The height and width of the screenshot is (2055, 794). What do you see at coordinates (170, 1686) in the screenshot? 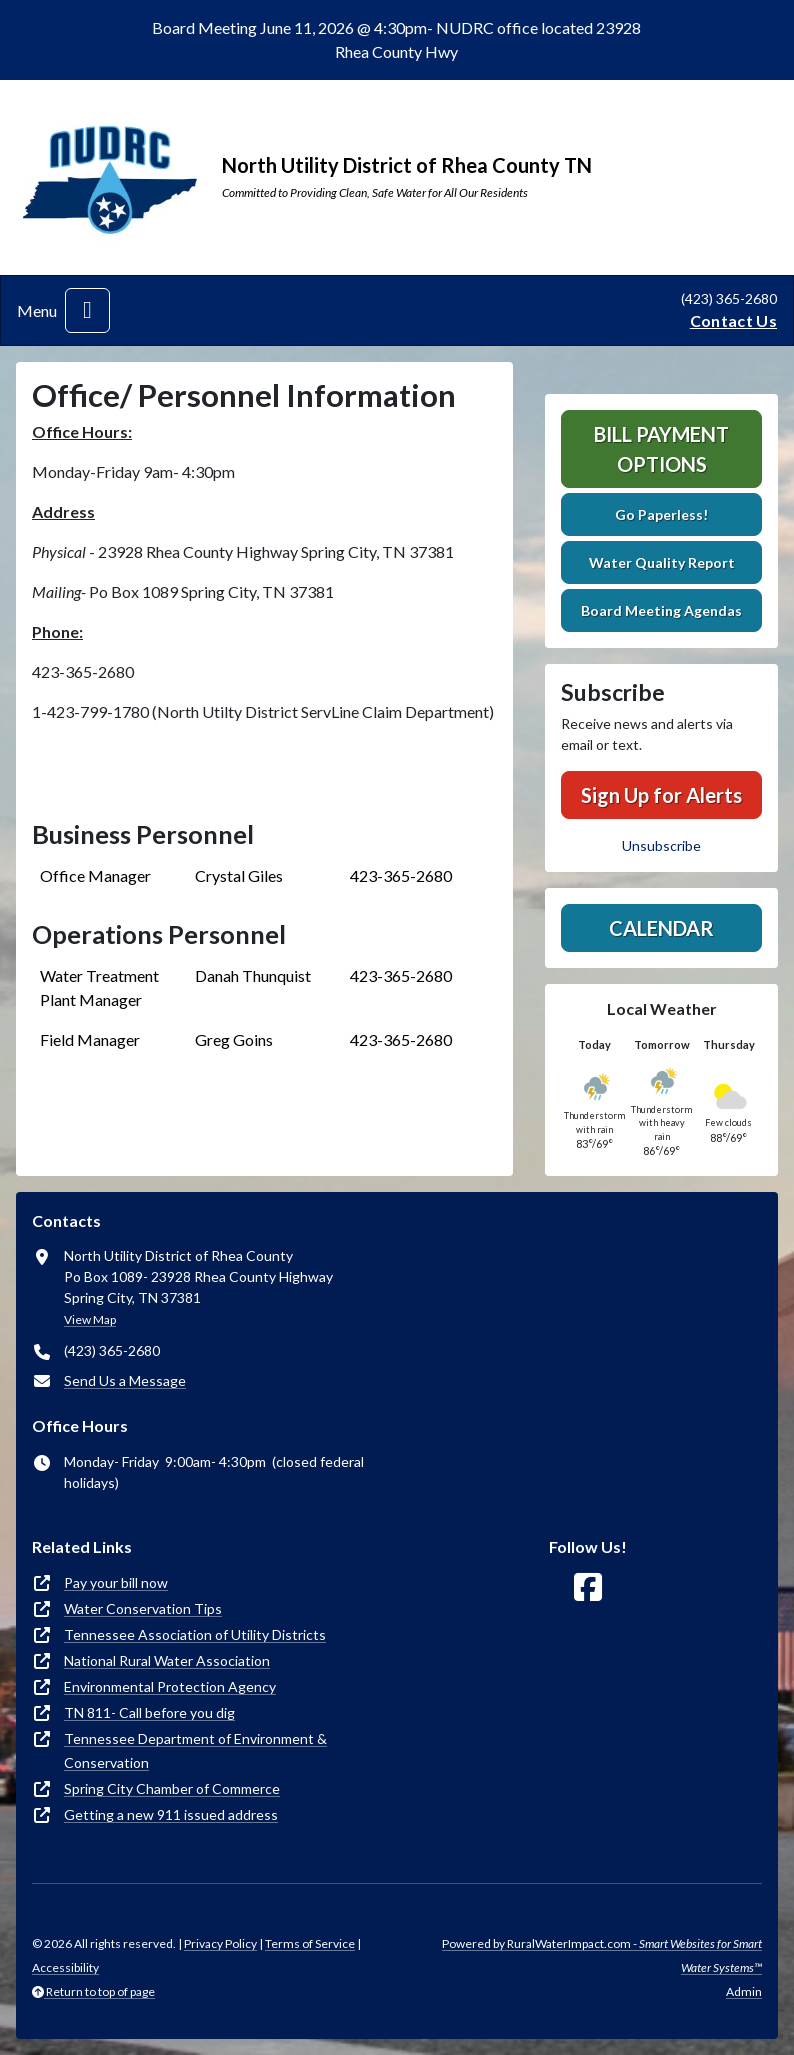
I see `Environmental Protection Agency` at bounding box center [170, 1686].